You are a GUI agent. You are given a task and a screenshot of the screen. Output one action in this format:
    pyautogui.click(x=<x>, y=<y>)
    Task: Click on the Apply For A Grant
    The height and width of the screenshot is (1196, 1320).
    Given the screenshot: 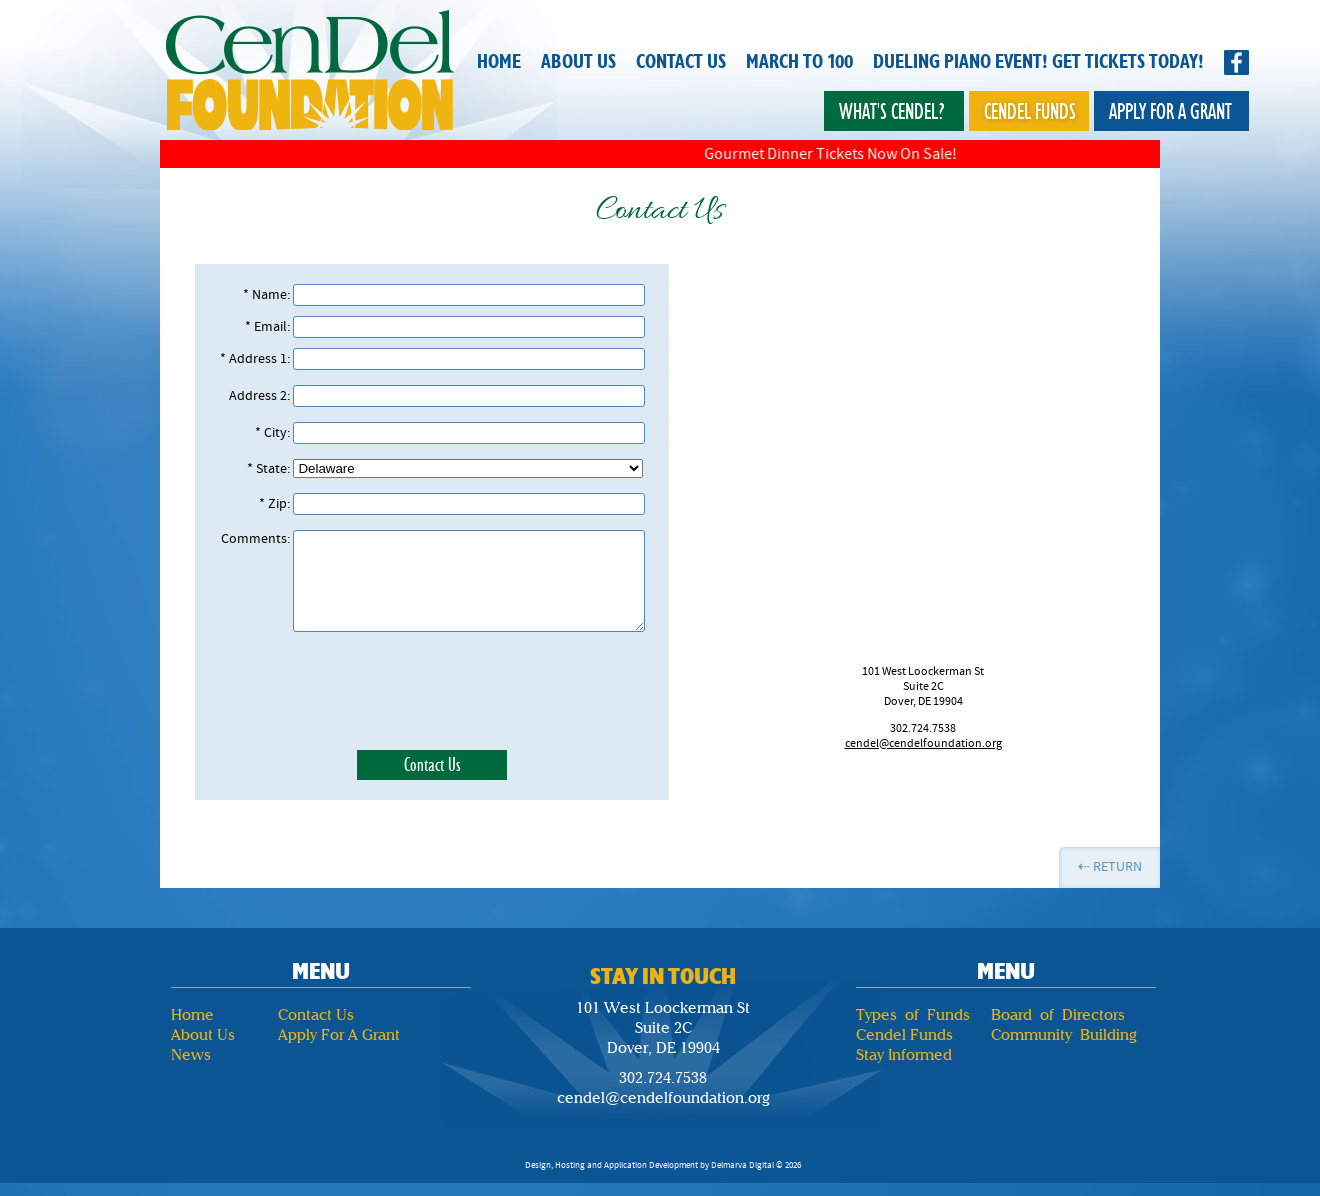 What is the action you would take?
    pyautogui.click(x=339, y=1035)
    